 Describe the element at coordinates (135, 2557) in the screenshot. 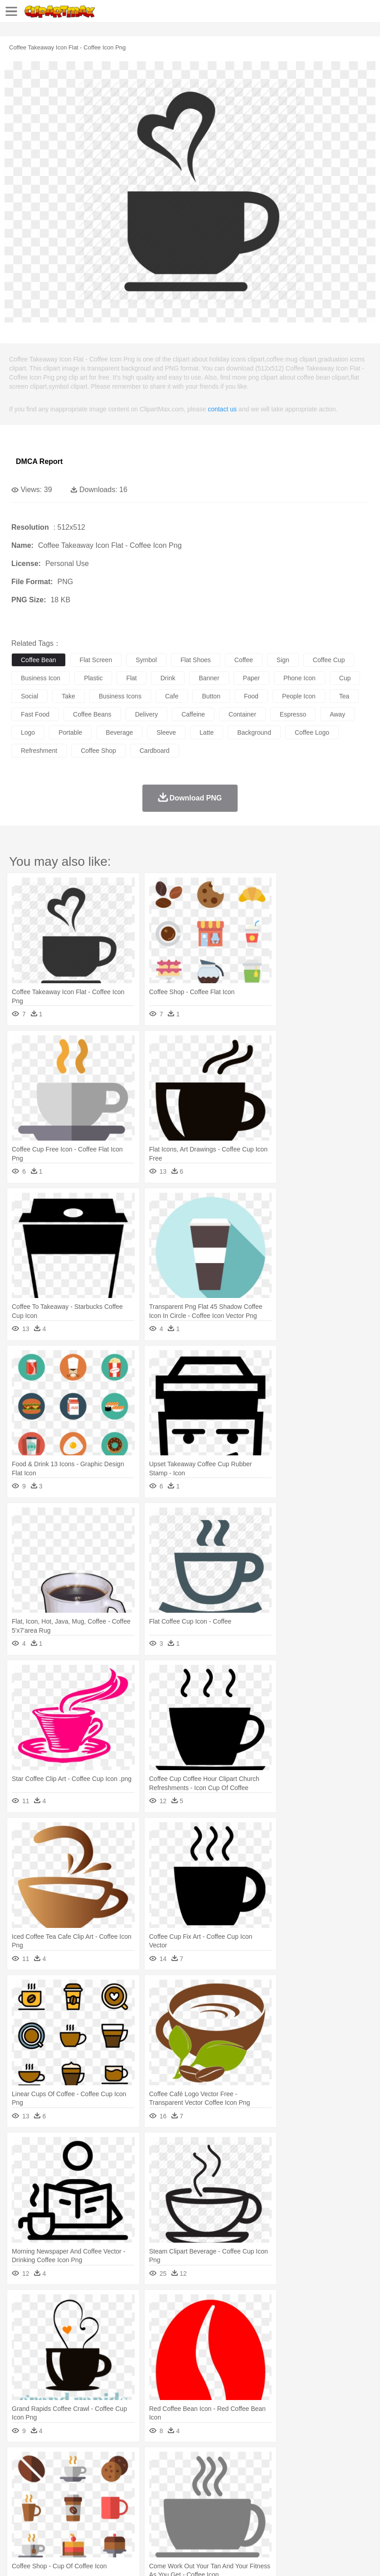

I see `DMCA` at that location.